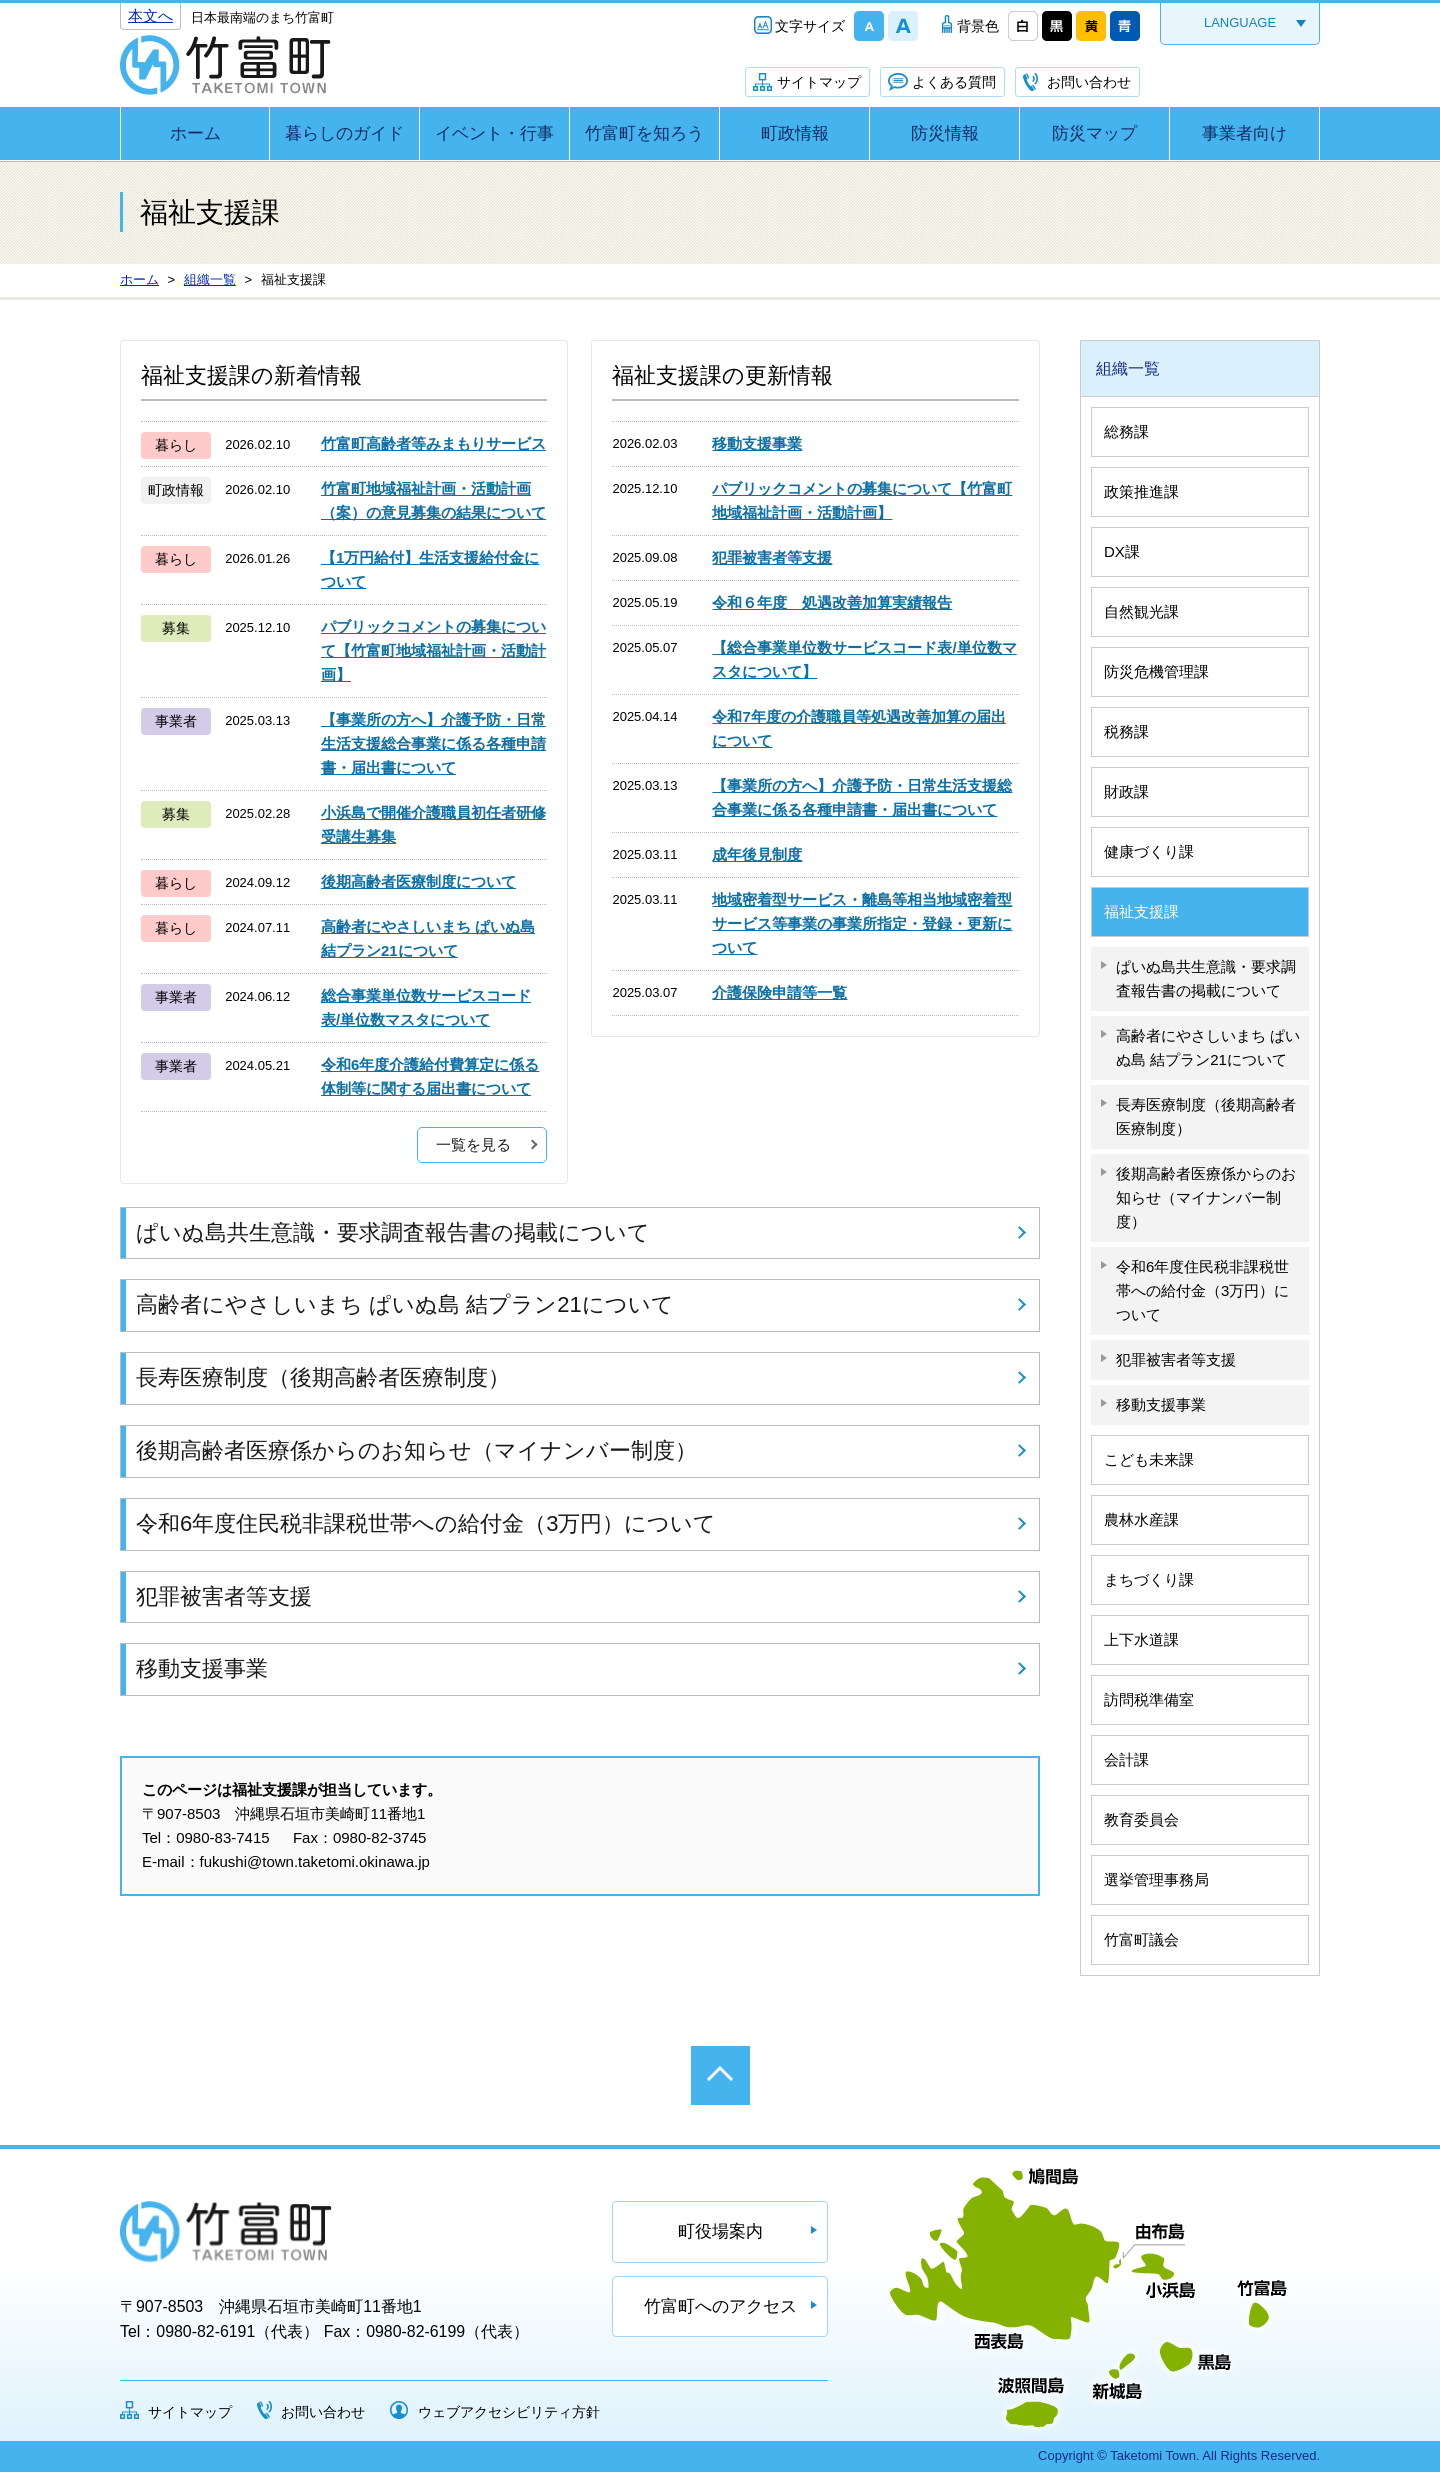  Describe the element at coordinates (323, 1377) in the screenshot. I see `長寿医療制度（後期高齢者医療制度）` at that location.